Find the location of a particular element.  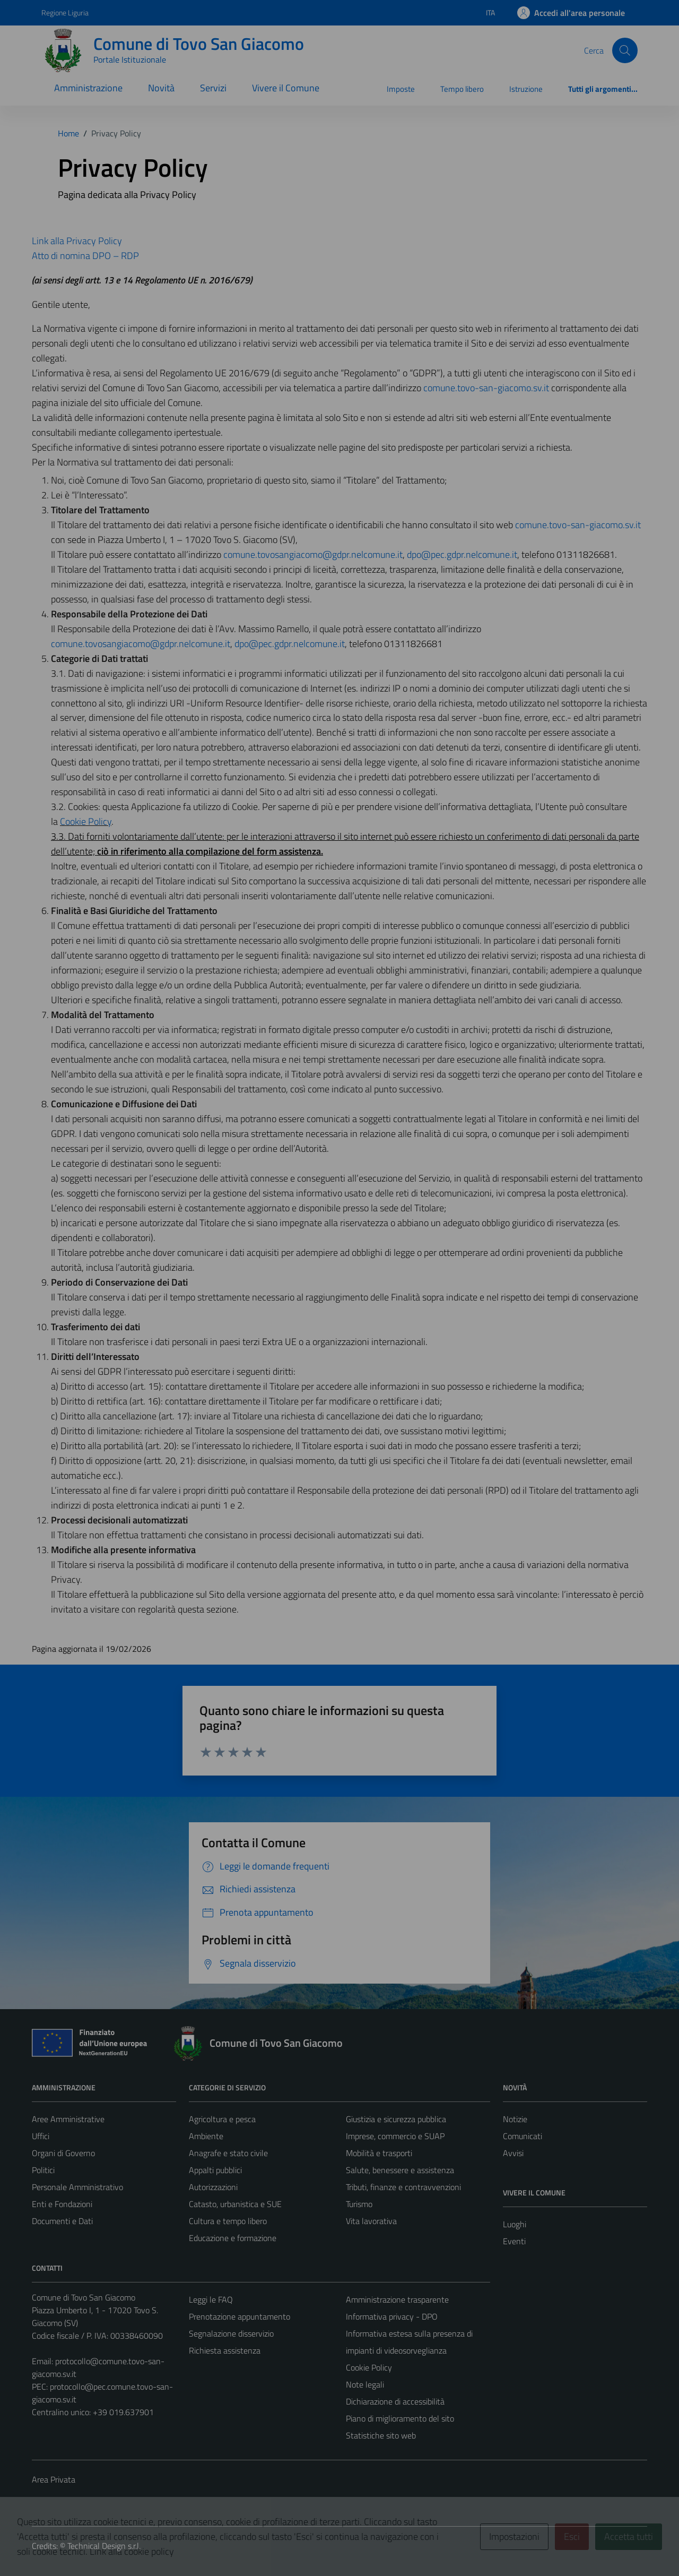

Informativa privacy - DPO is located at coordinates (392, 2316).